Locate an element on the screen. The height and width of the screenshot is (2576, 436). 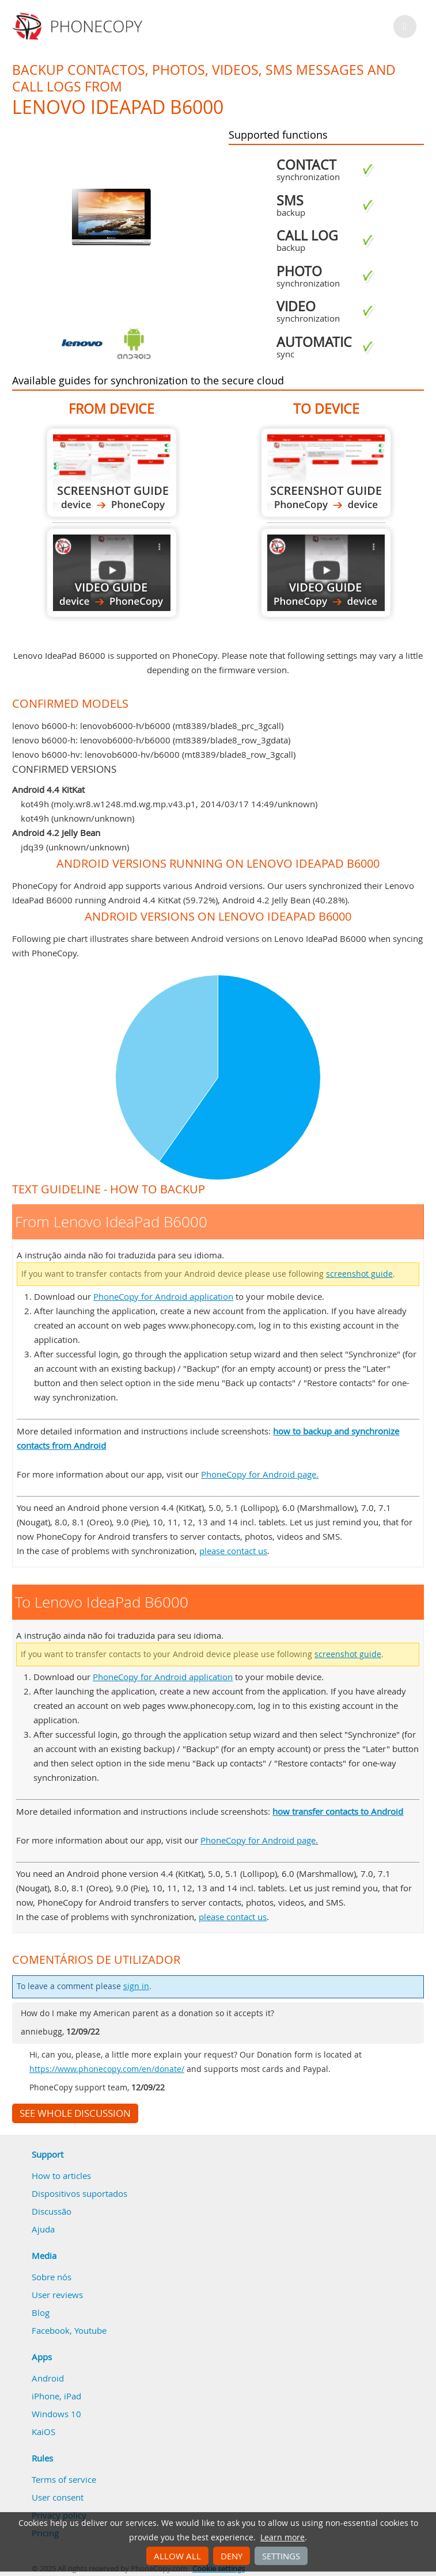
please contact us is located at coordinates (233, 1550).